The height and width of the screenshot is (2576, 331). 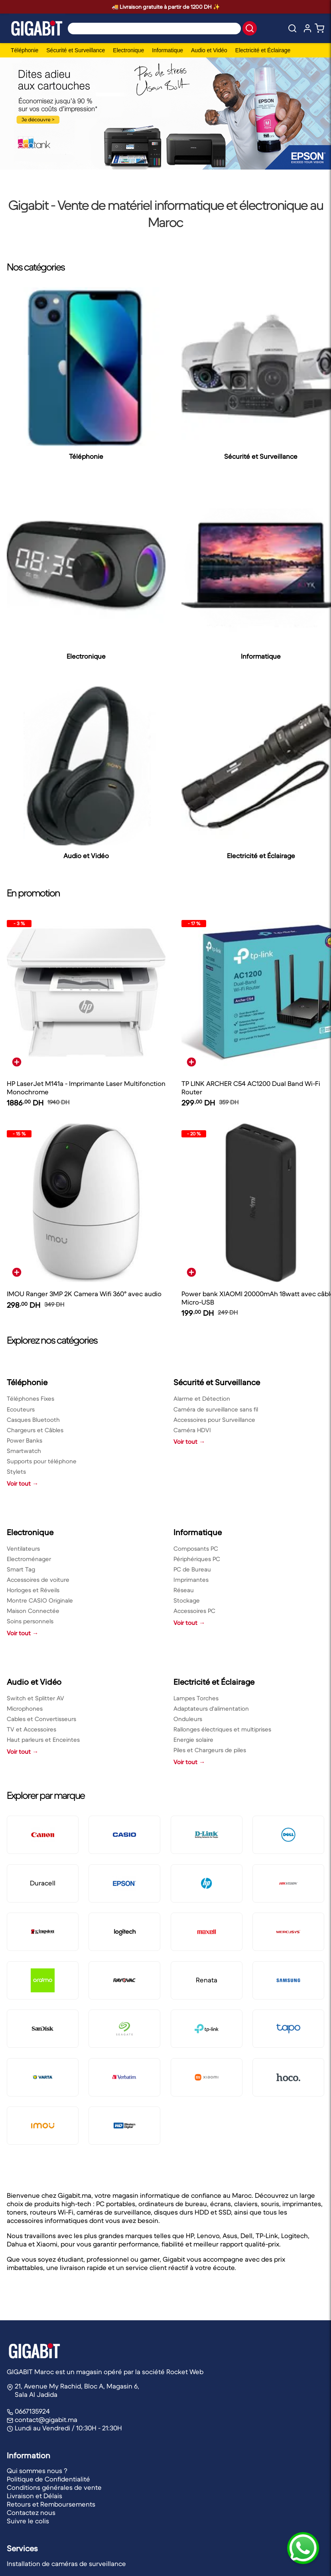 What do you see at coordinates (24, 1440) in the screenshot?
I see `Power Banks` at bounding box center [24, 1440].